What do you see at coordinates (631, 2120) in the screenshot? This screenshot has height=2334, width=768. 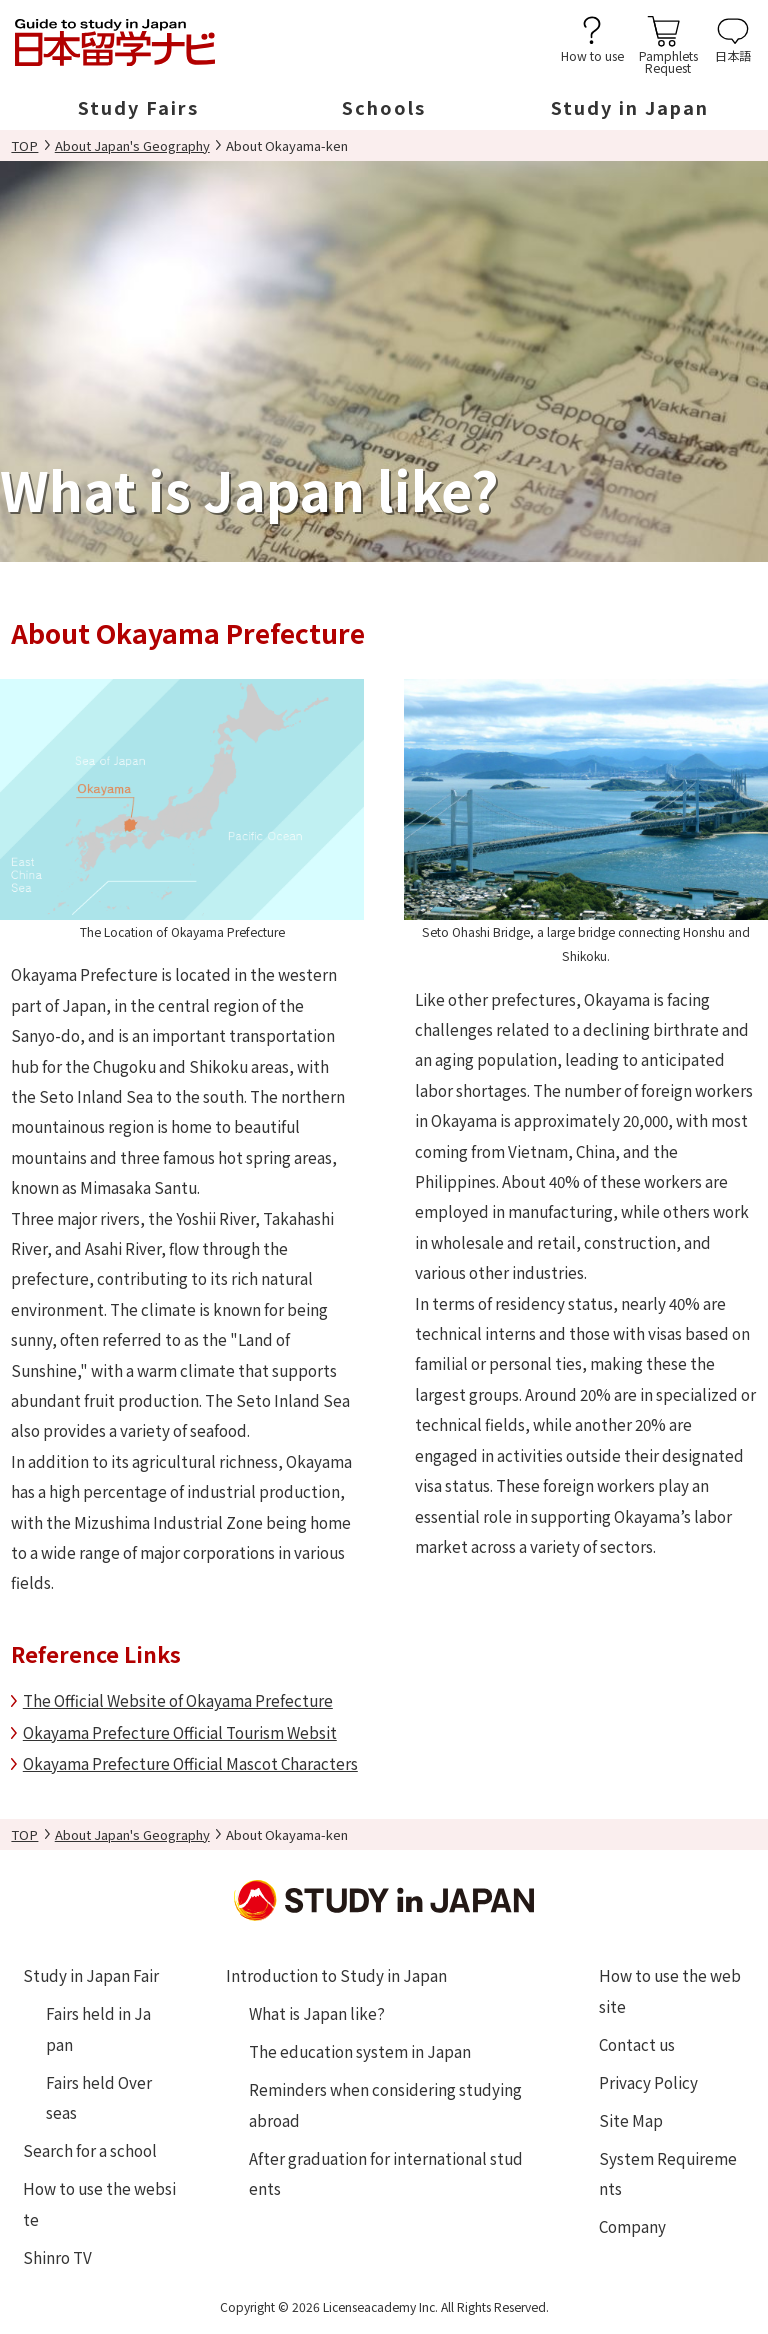 I see `Site Map` at bounding box center [631, 2120].